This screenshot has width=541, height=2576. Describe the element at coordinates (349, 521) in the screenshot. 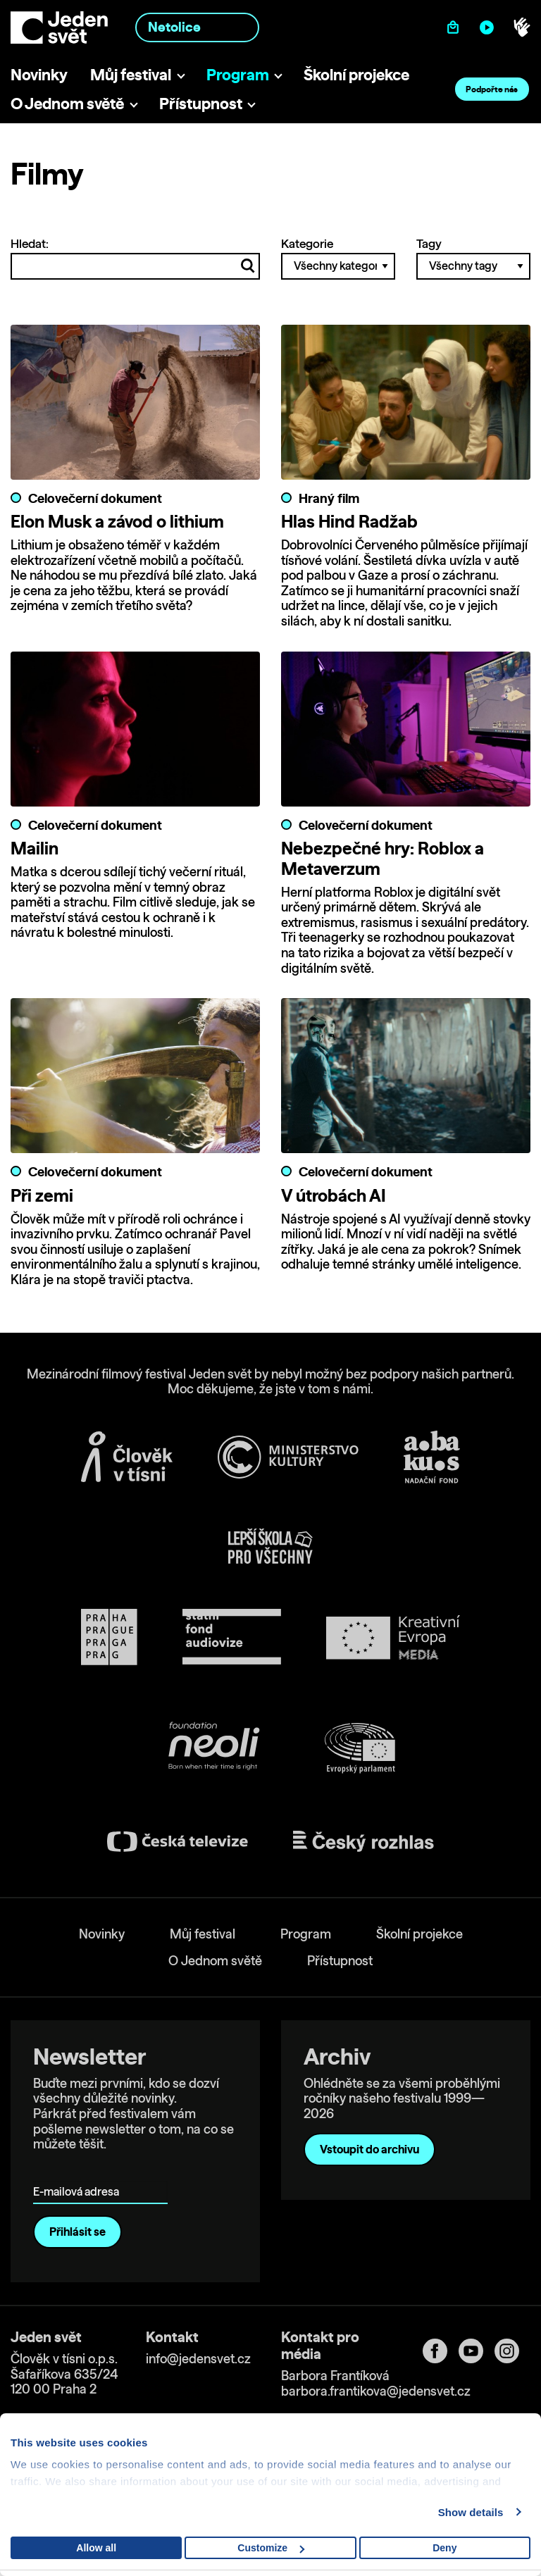

I see `Hlas Hind Radžab` at that location.